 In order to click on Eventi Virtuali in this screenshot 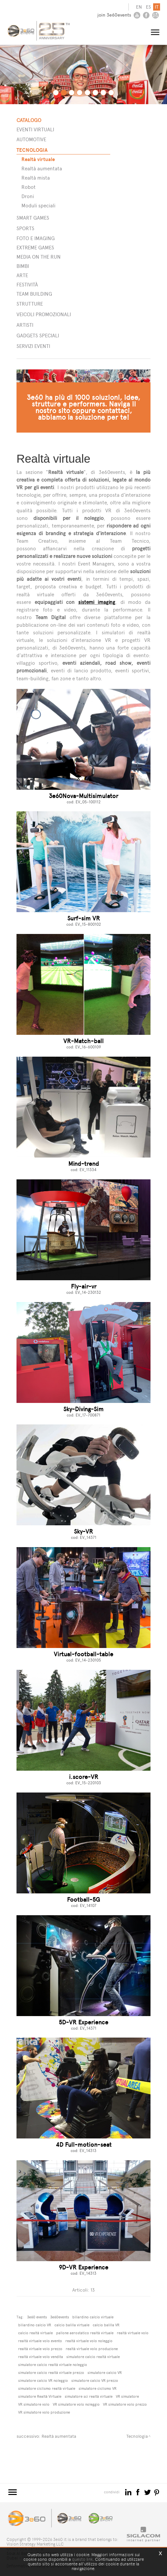, I will do `click(35, 127)`.